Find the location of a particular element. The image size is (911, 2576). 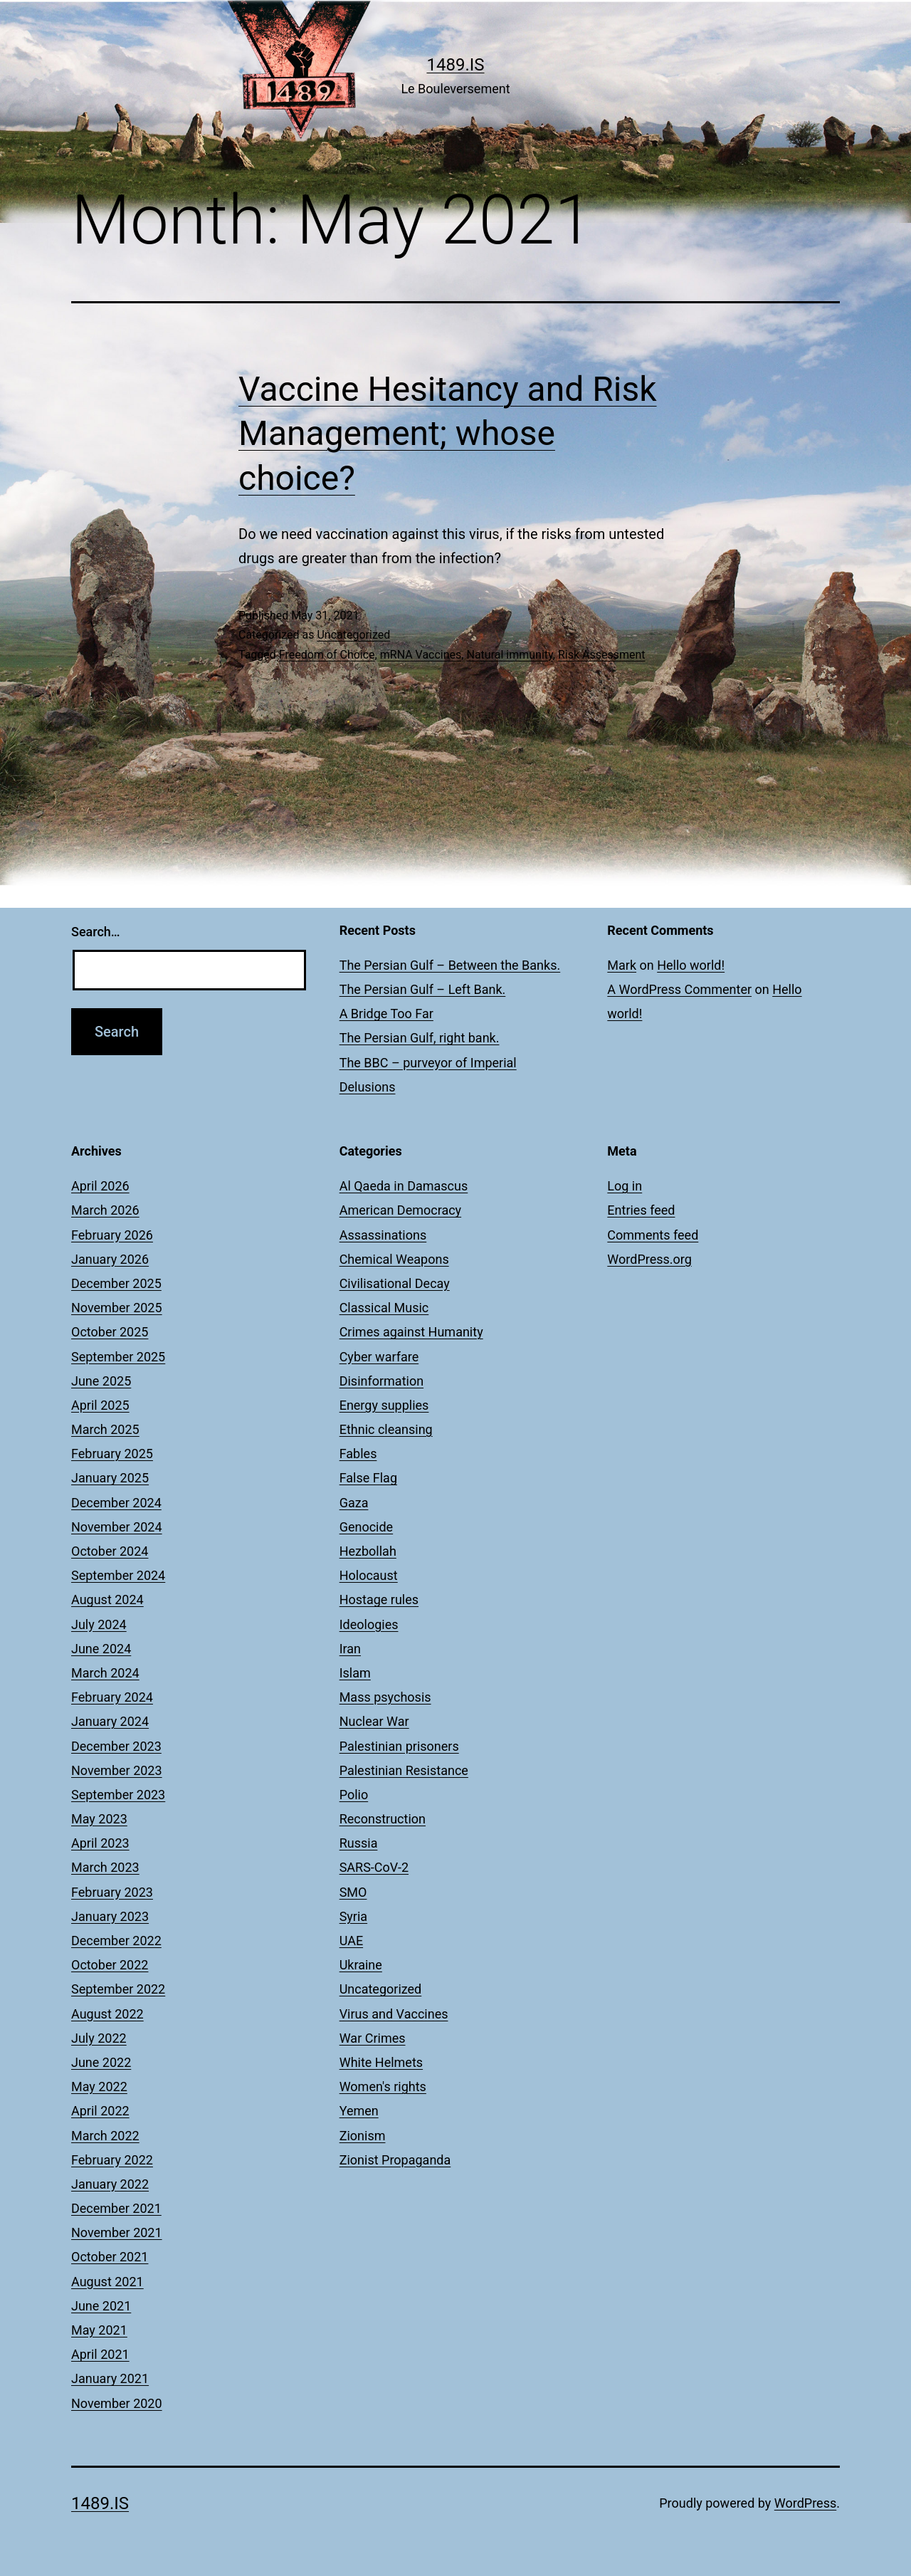

Crimes against Humanity is located at coordinates (411, 1331).